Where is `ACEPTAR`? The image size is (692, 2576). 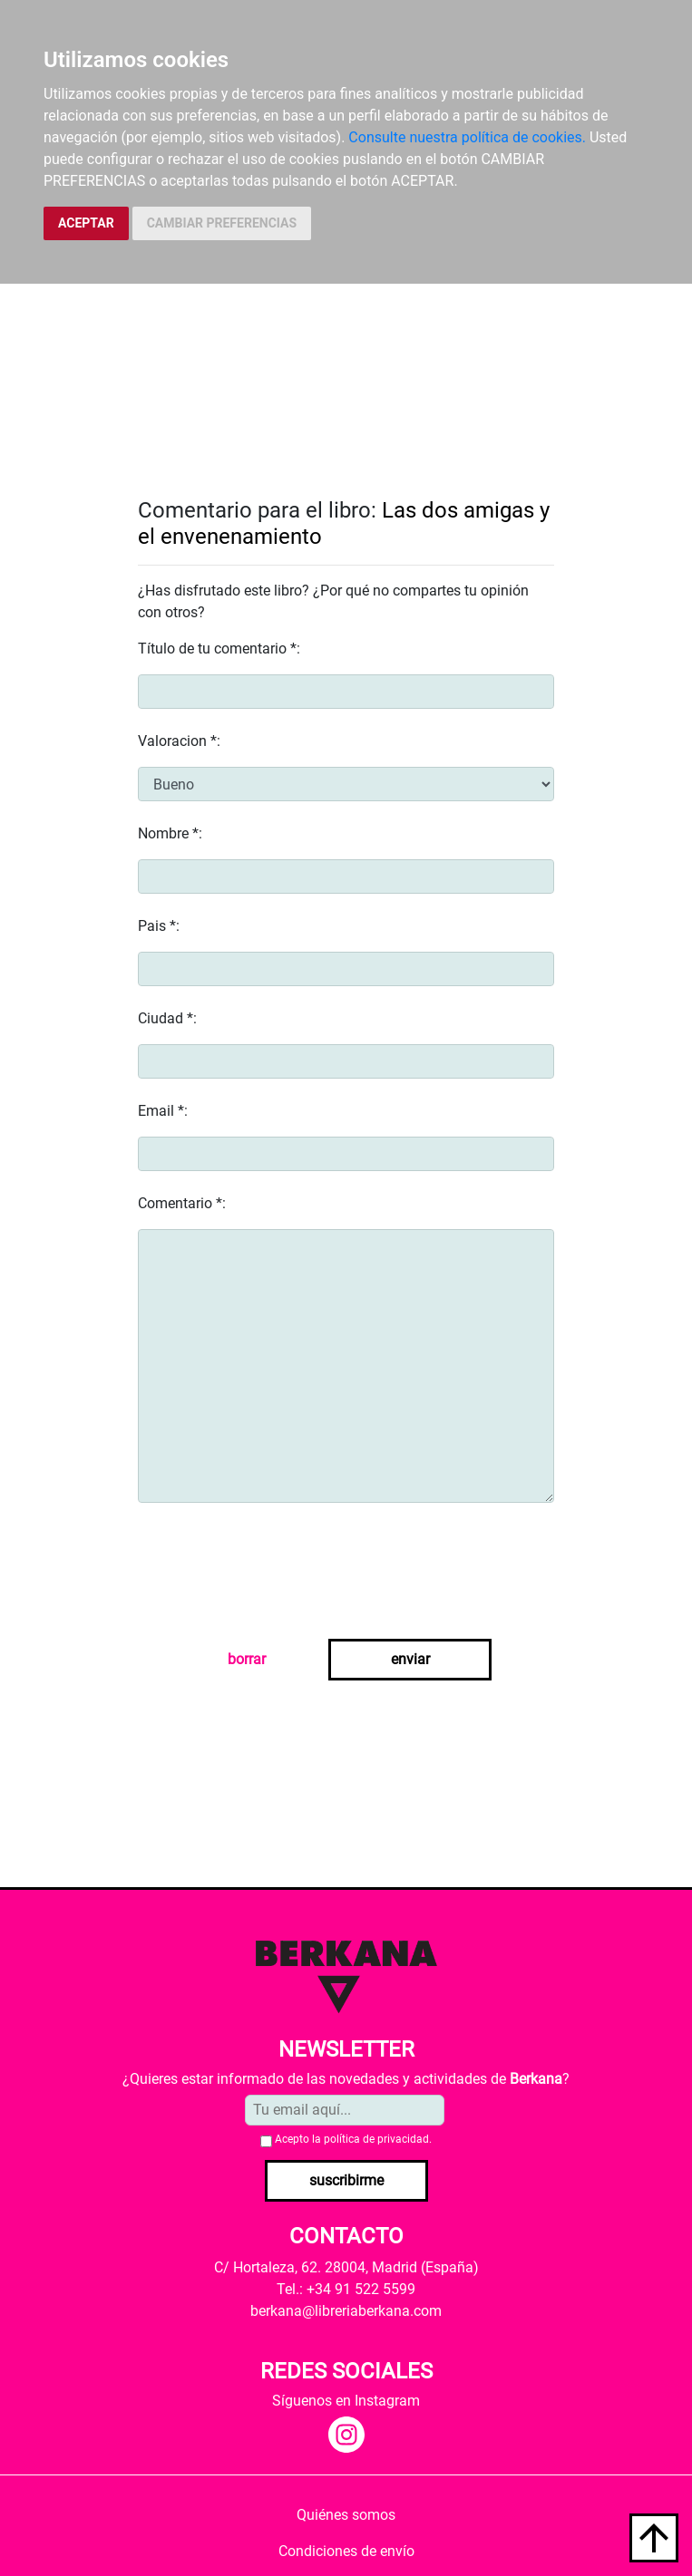 ACEPTAR is located at coordinates (86, 223).